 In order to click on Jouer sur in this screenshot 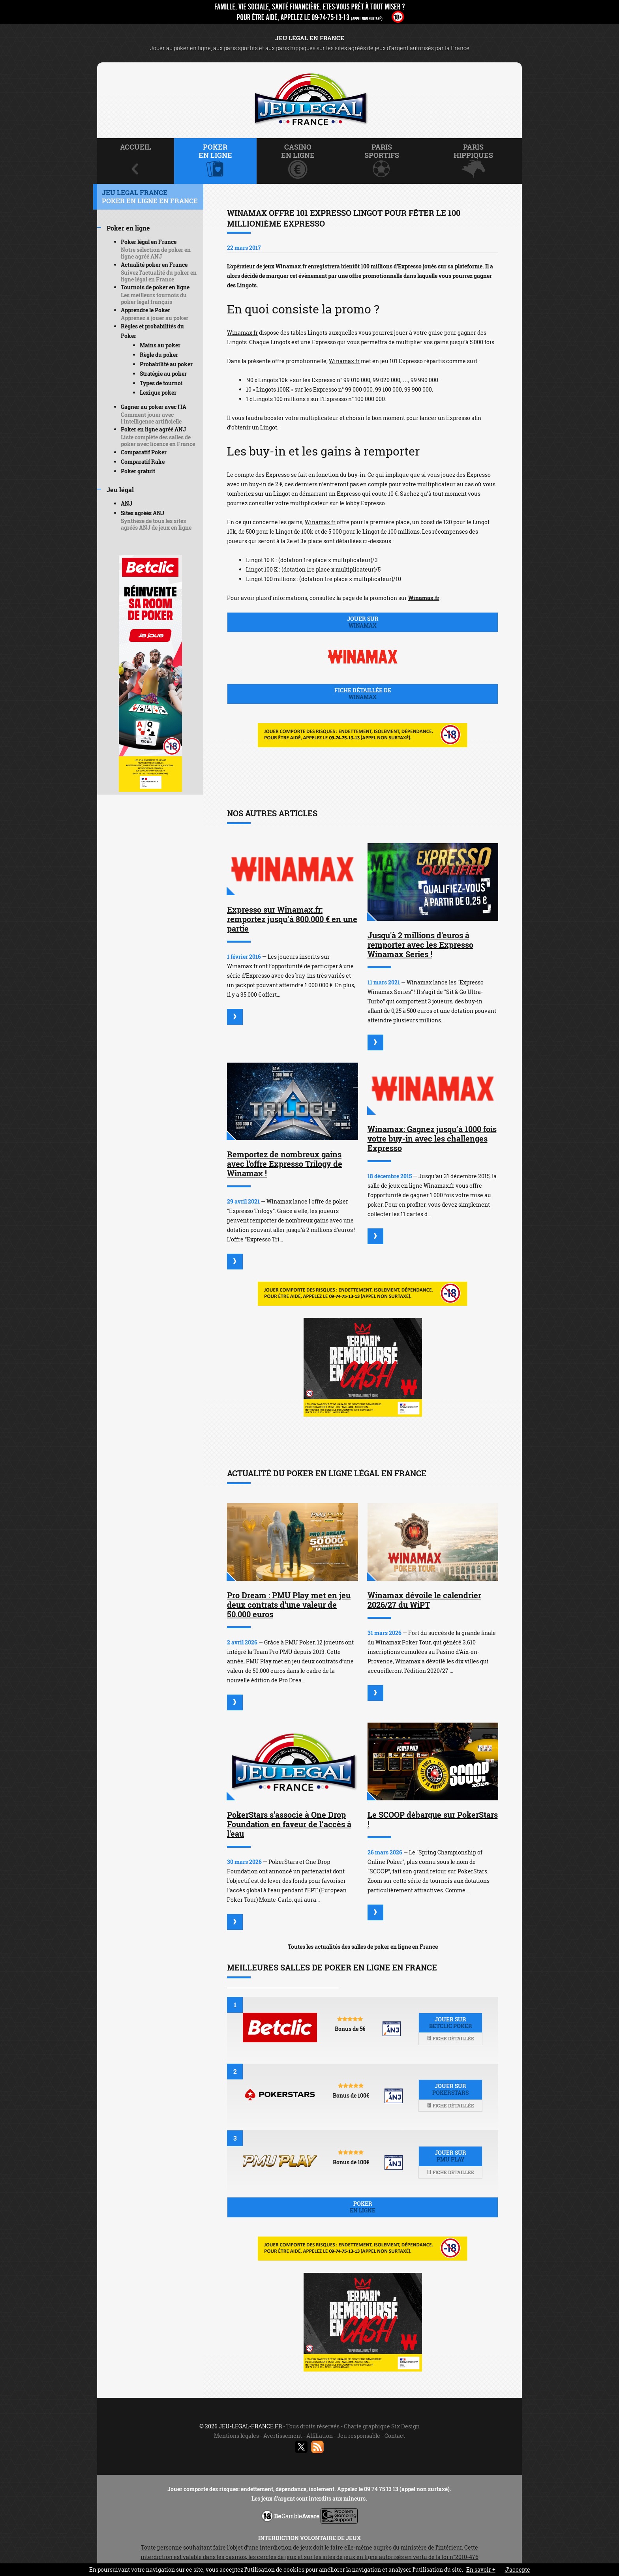, I will do `click(362, 622)`.